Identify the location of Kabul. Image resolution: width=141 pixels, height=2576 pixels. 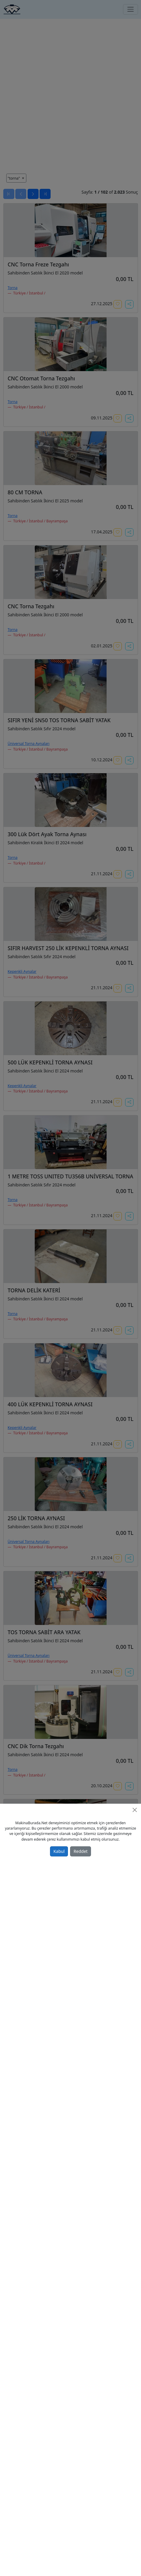
(58, 1851).